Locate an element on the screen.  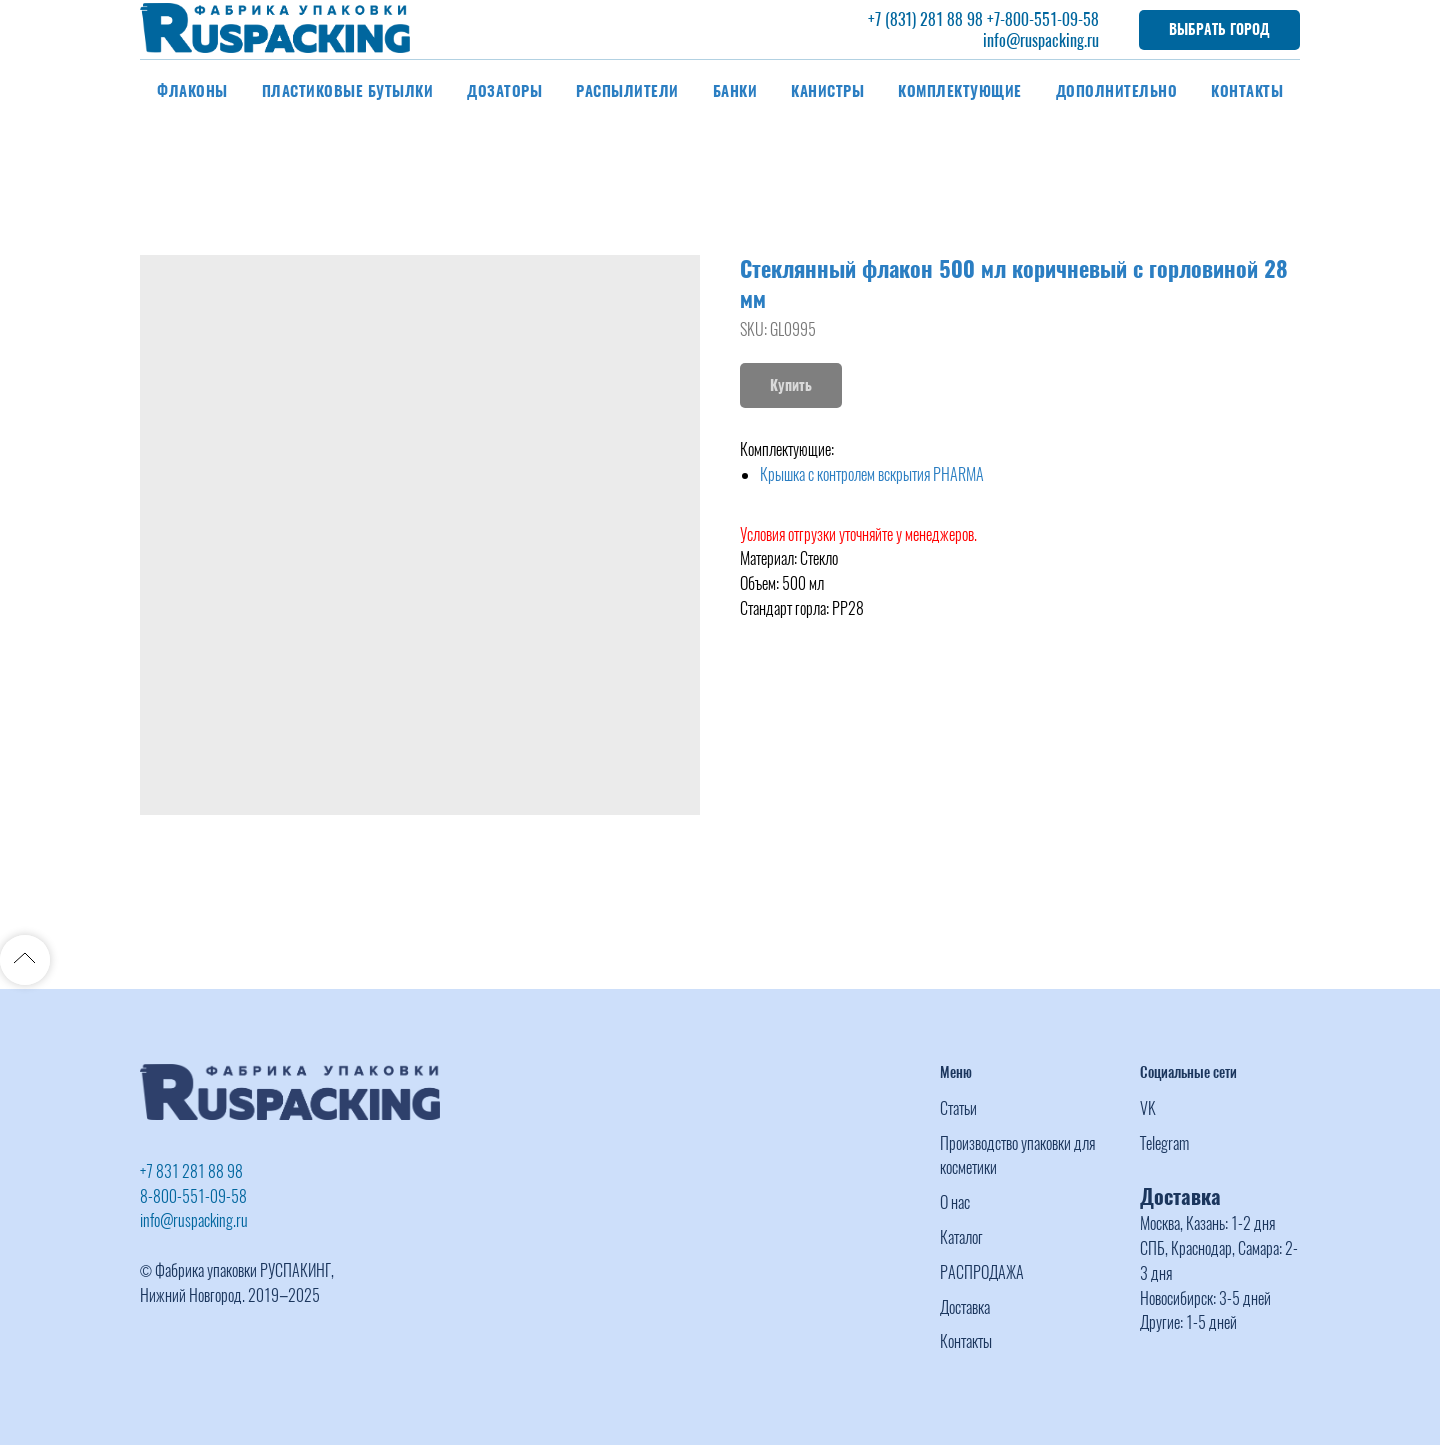
Распылители [button] is located at coordinates (627, 91).